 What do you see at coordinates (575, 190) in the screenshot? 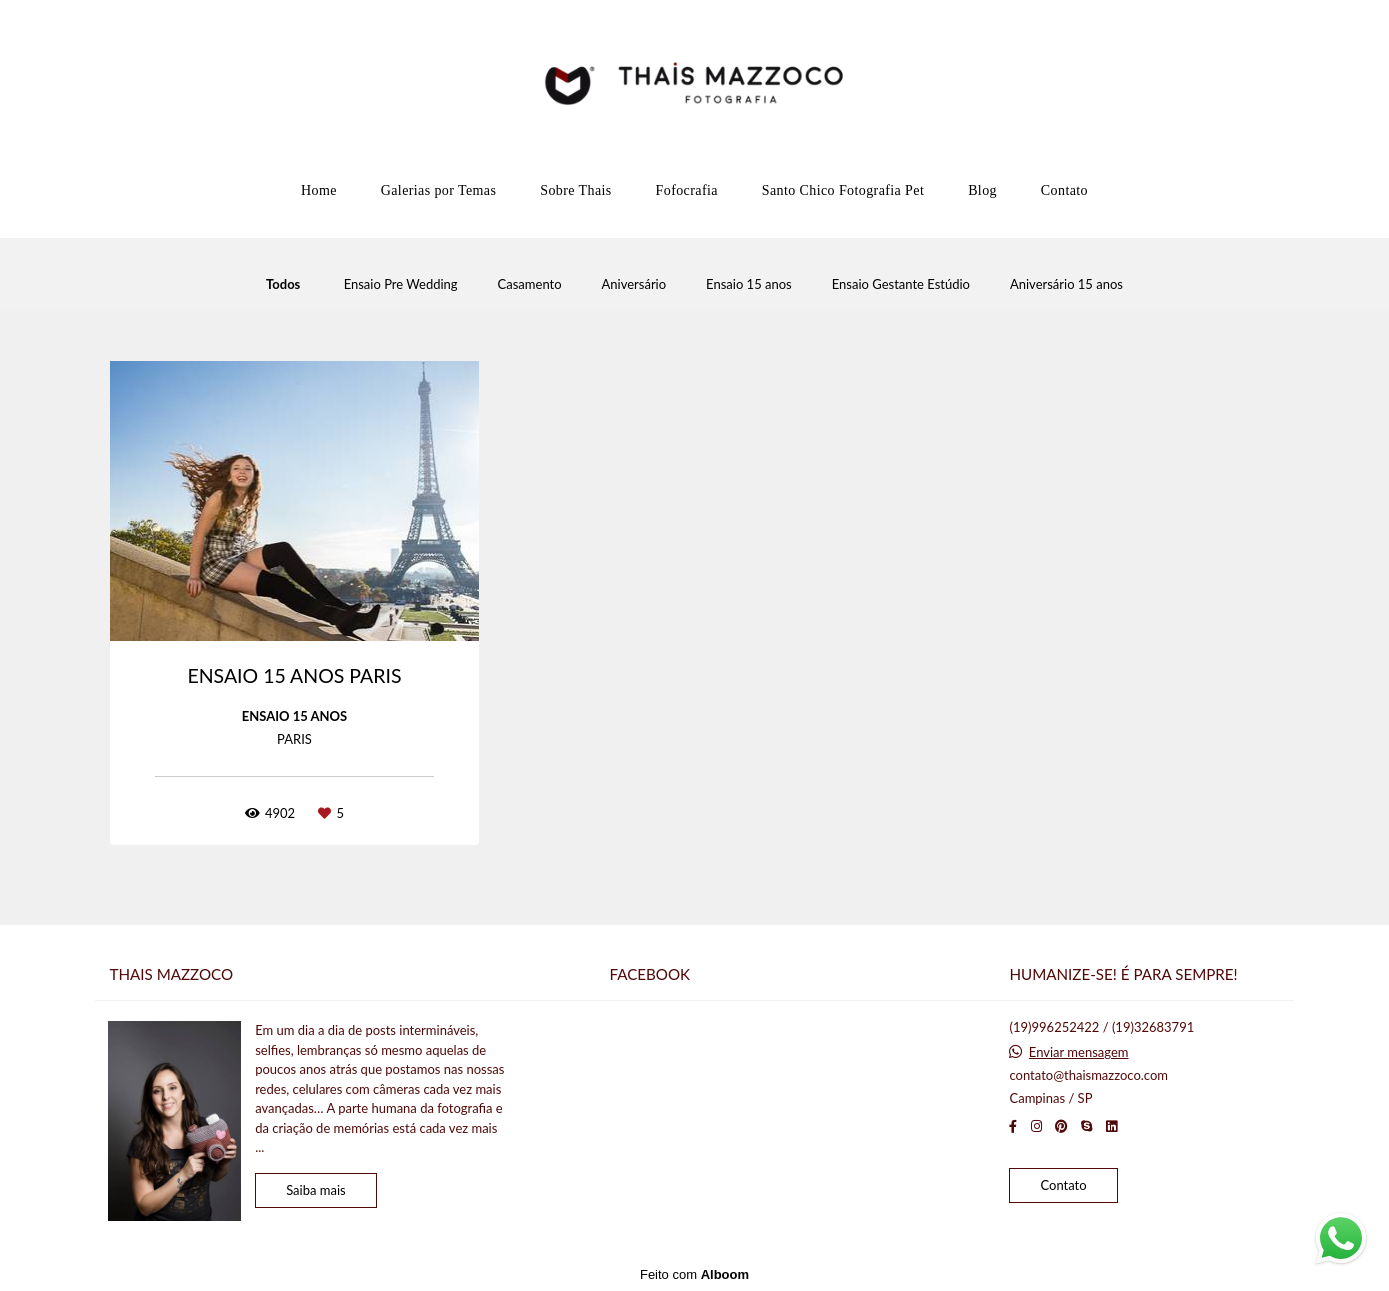
I see `Sobre Thais` at bounding box center [575, 190].